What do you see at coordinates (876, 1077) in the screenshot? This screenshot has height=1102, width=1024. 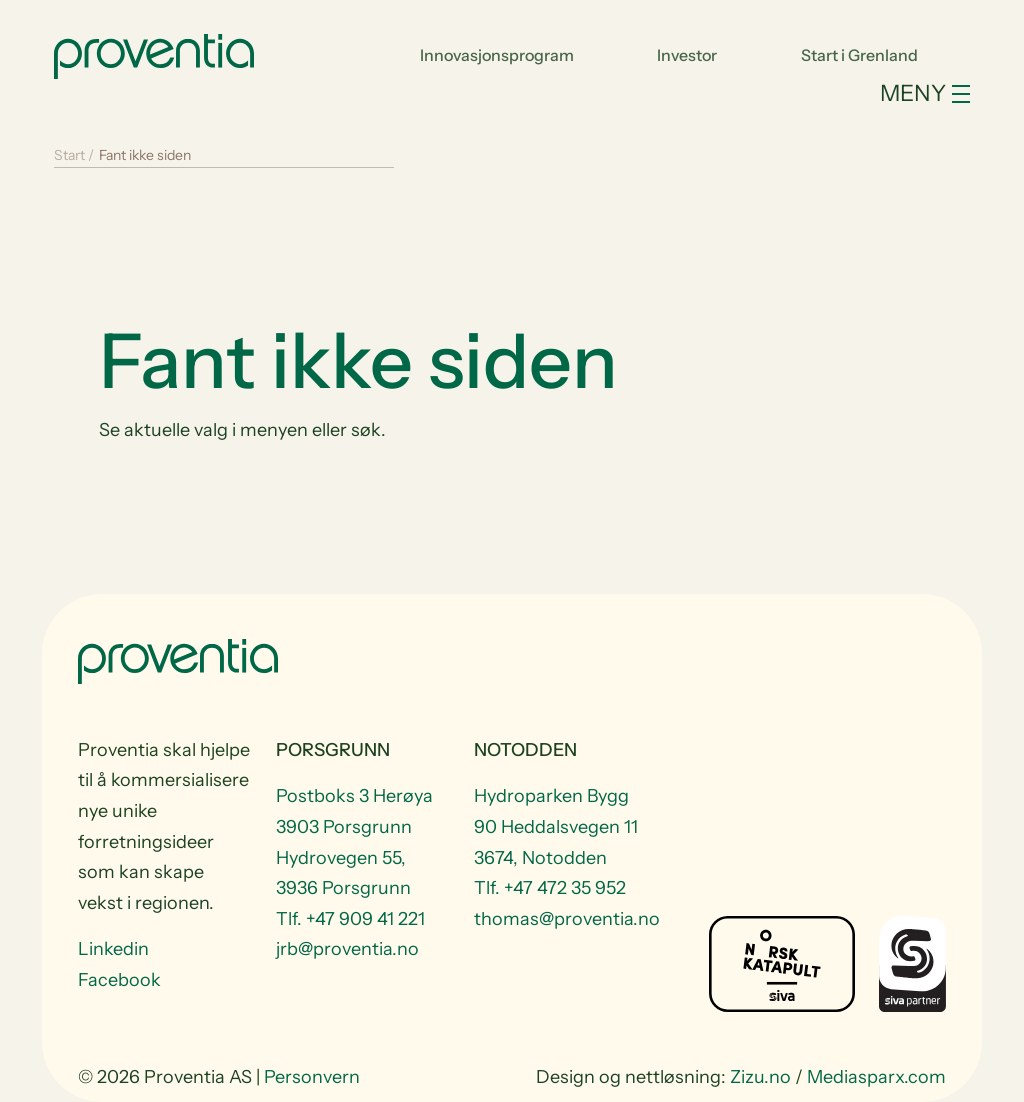 I see `Mediasparx.com [website Mediasparx.com]` at bounding box center [876, 1077].